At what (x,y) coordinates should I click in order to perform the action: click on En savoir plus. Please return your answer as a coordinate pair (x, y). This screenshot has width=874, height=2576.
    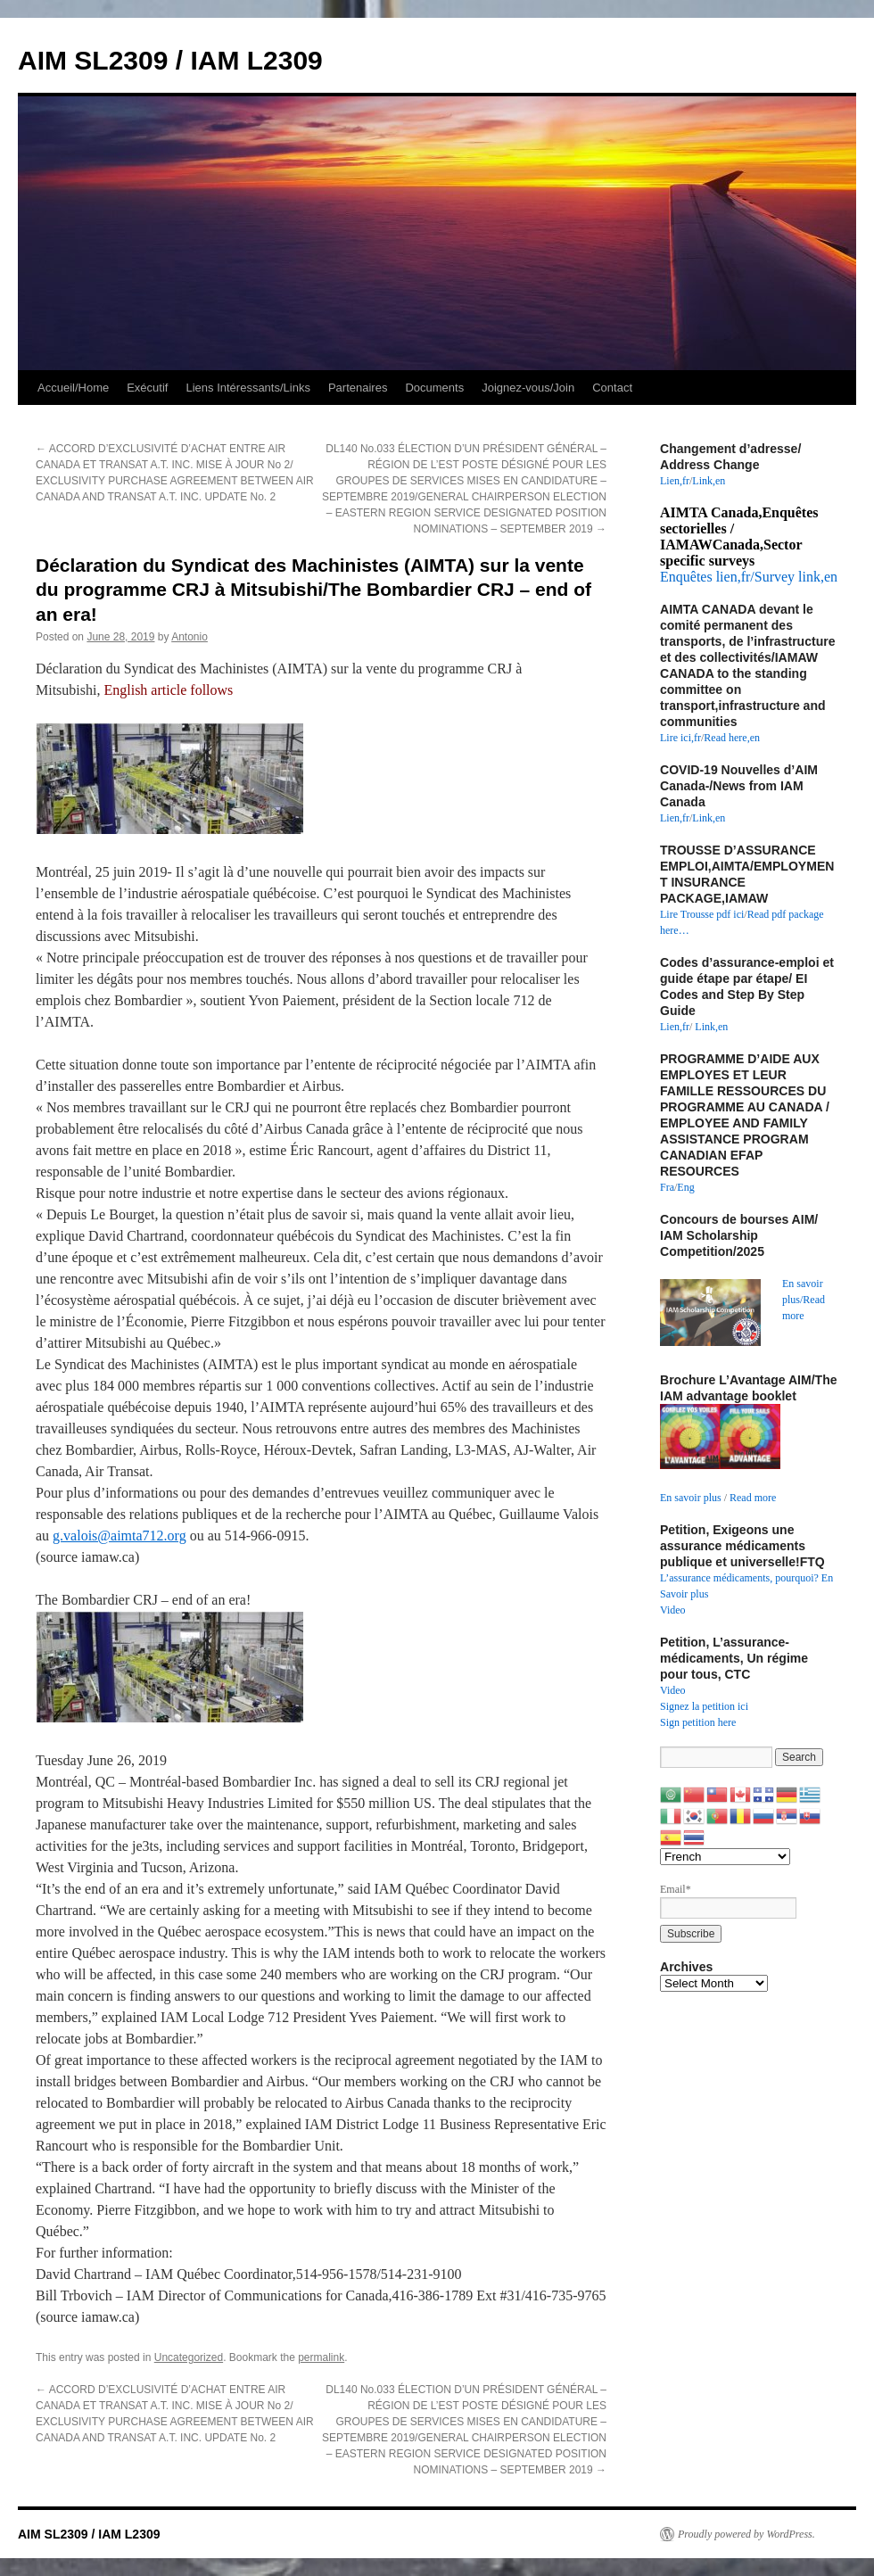
    Looking at the image, I should click on (690, 1497).